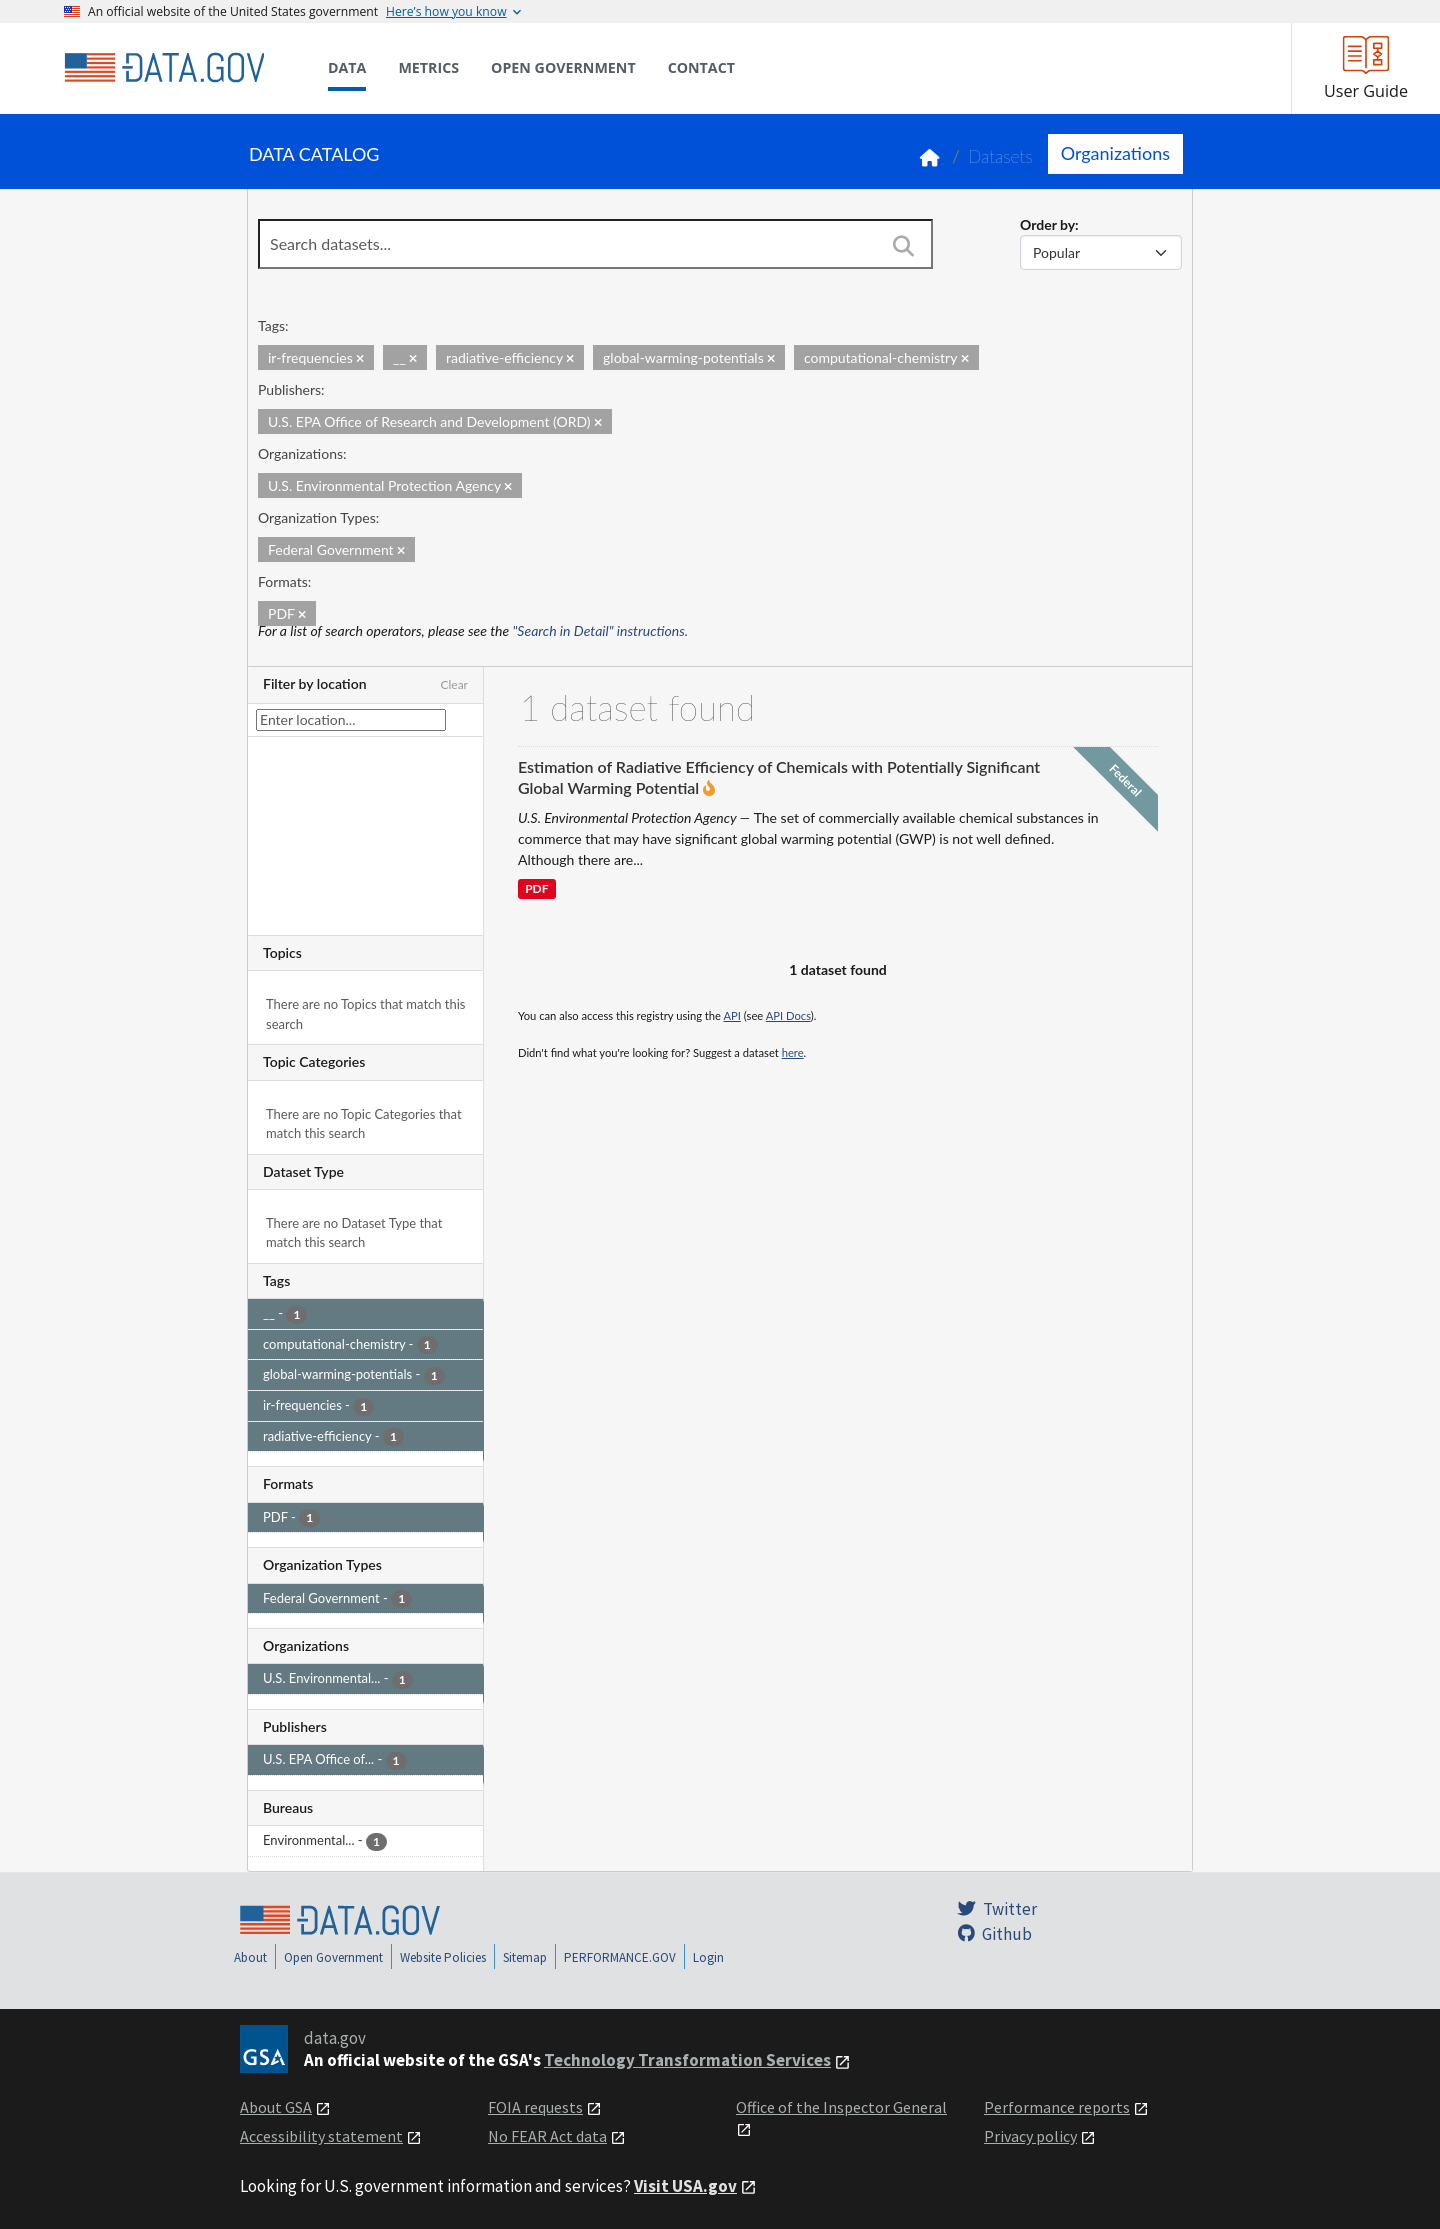  Describe the element at coordinates (620, 1957) in the screenshot. I see `PERFORMANCE.GOV` at that location.